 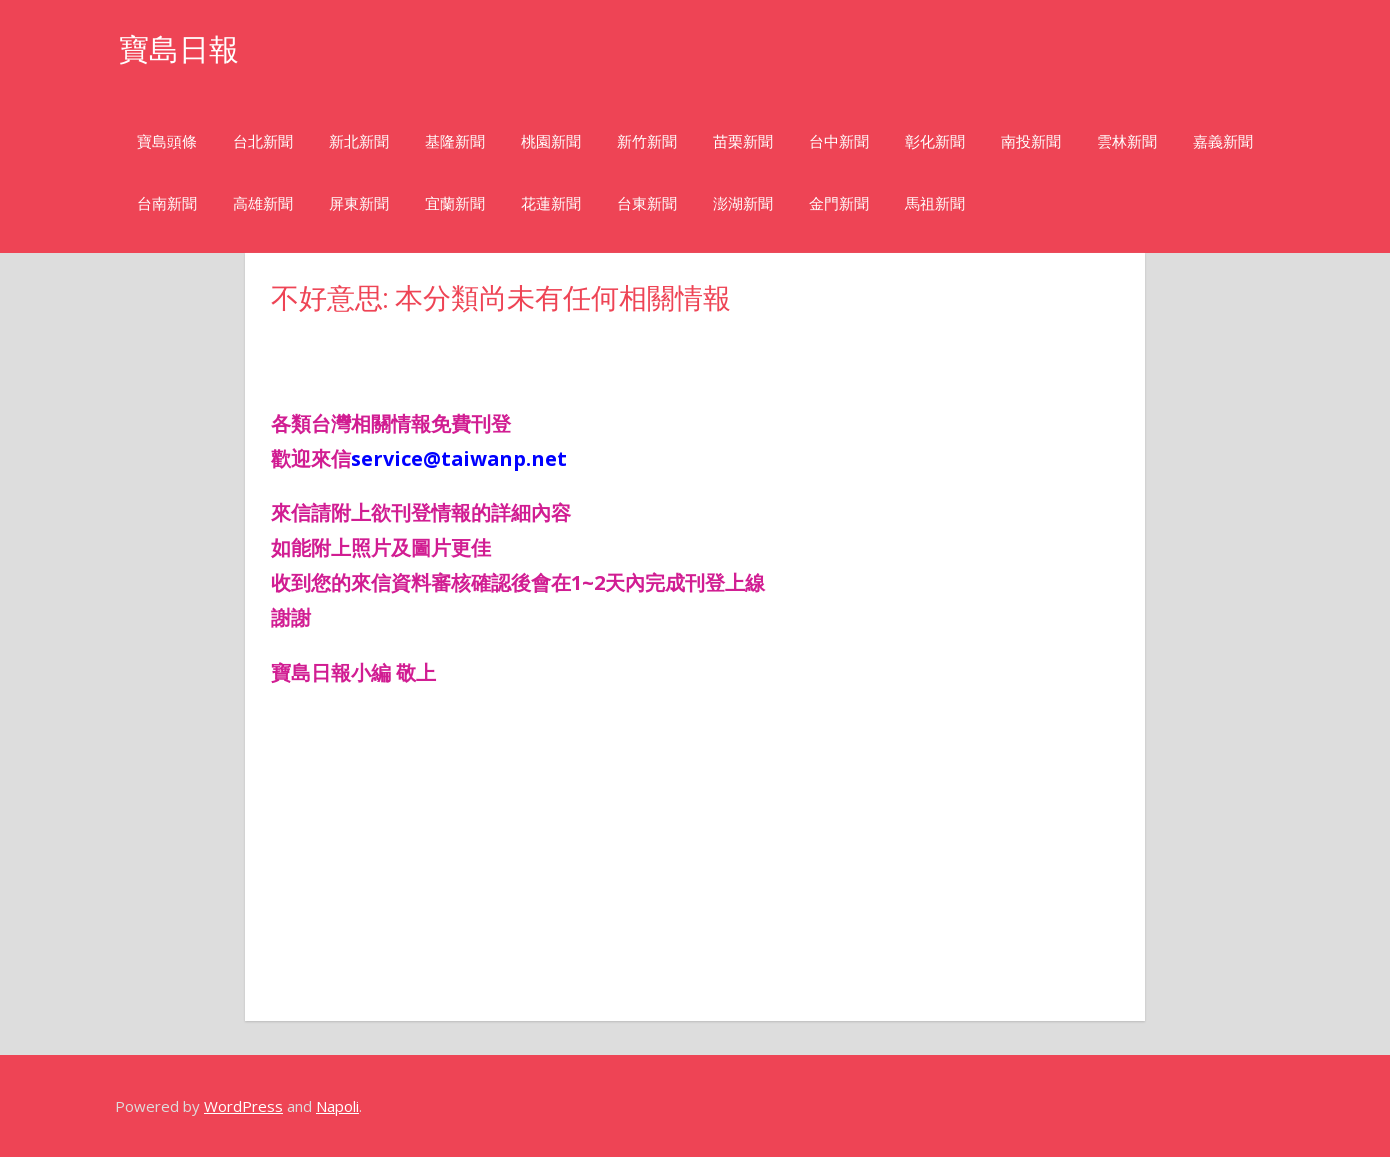 I want to click on WordPress, so click(x=243, y=1106).